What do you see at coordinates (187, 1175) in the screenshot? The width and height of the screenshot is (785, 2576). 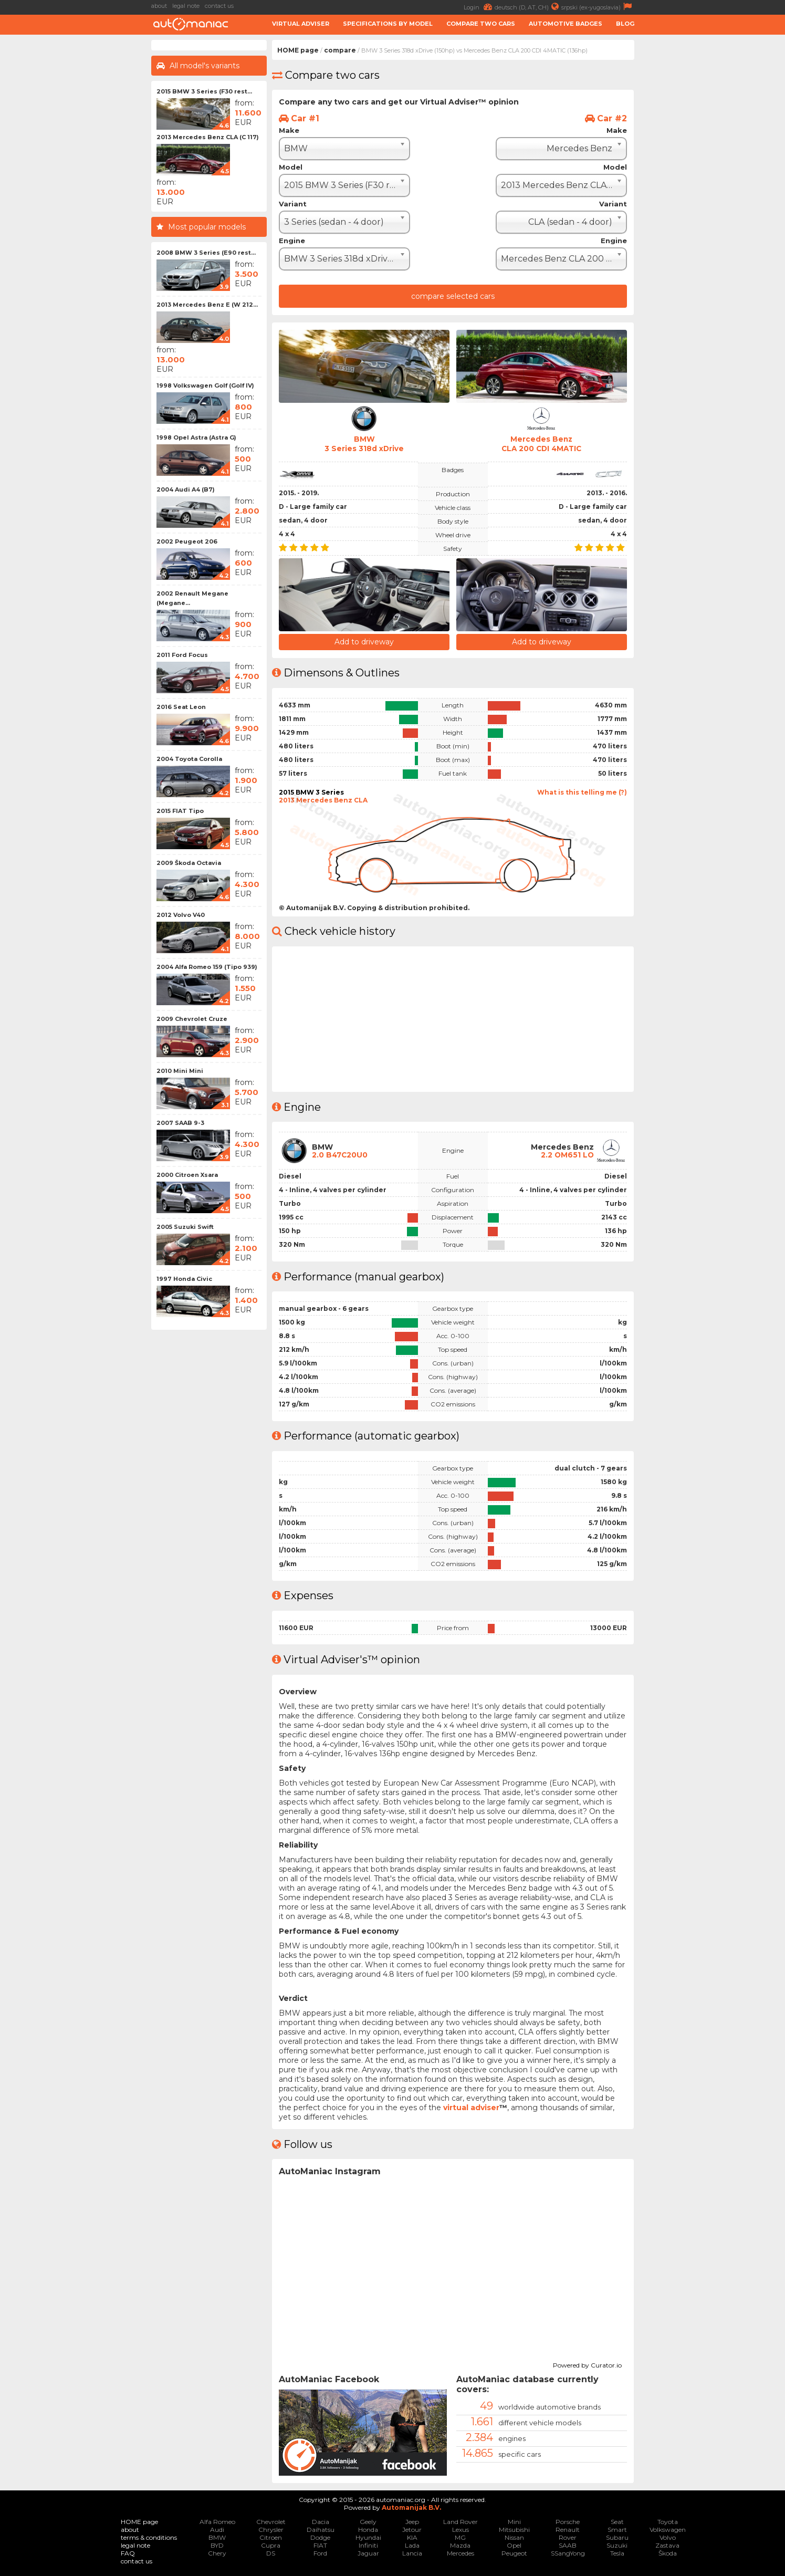 I see `2000 Citroen Xsara` at bounding box center [187, 1175].